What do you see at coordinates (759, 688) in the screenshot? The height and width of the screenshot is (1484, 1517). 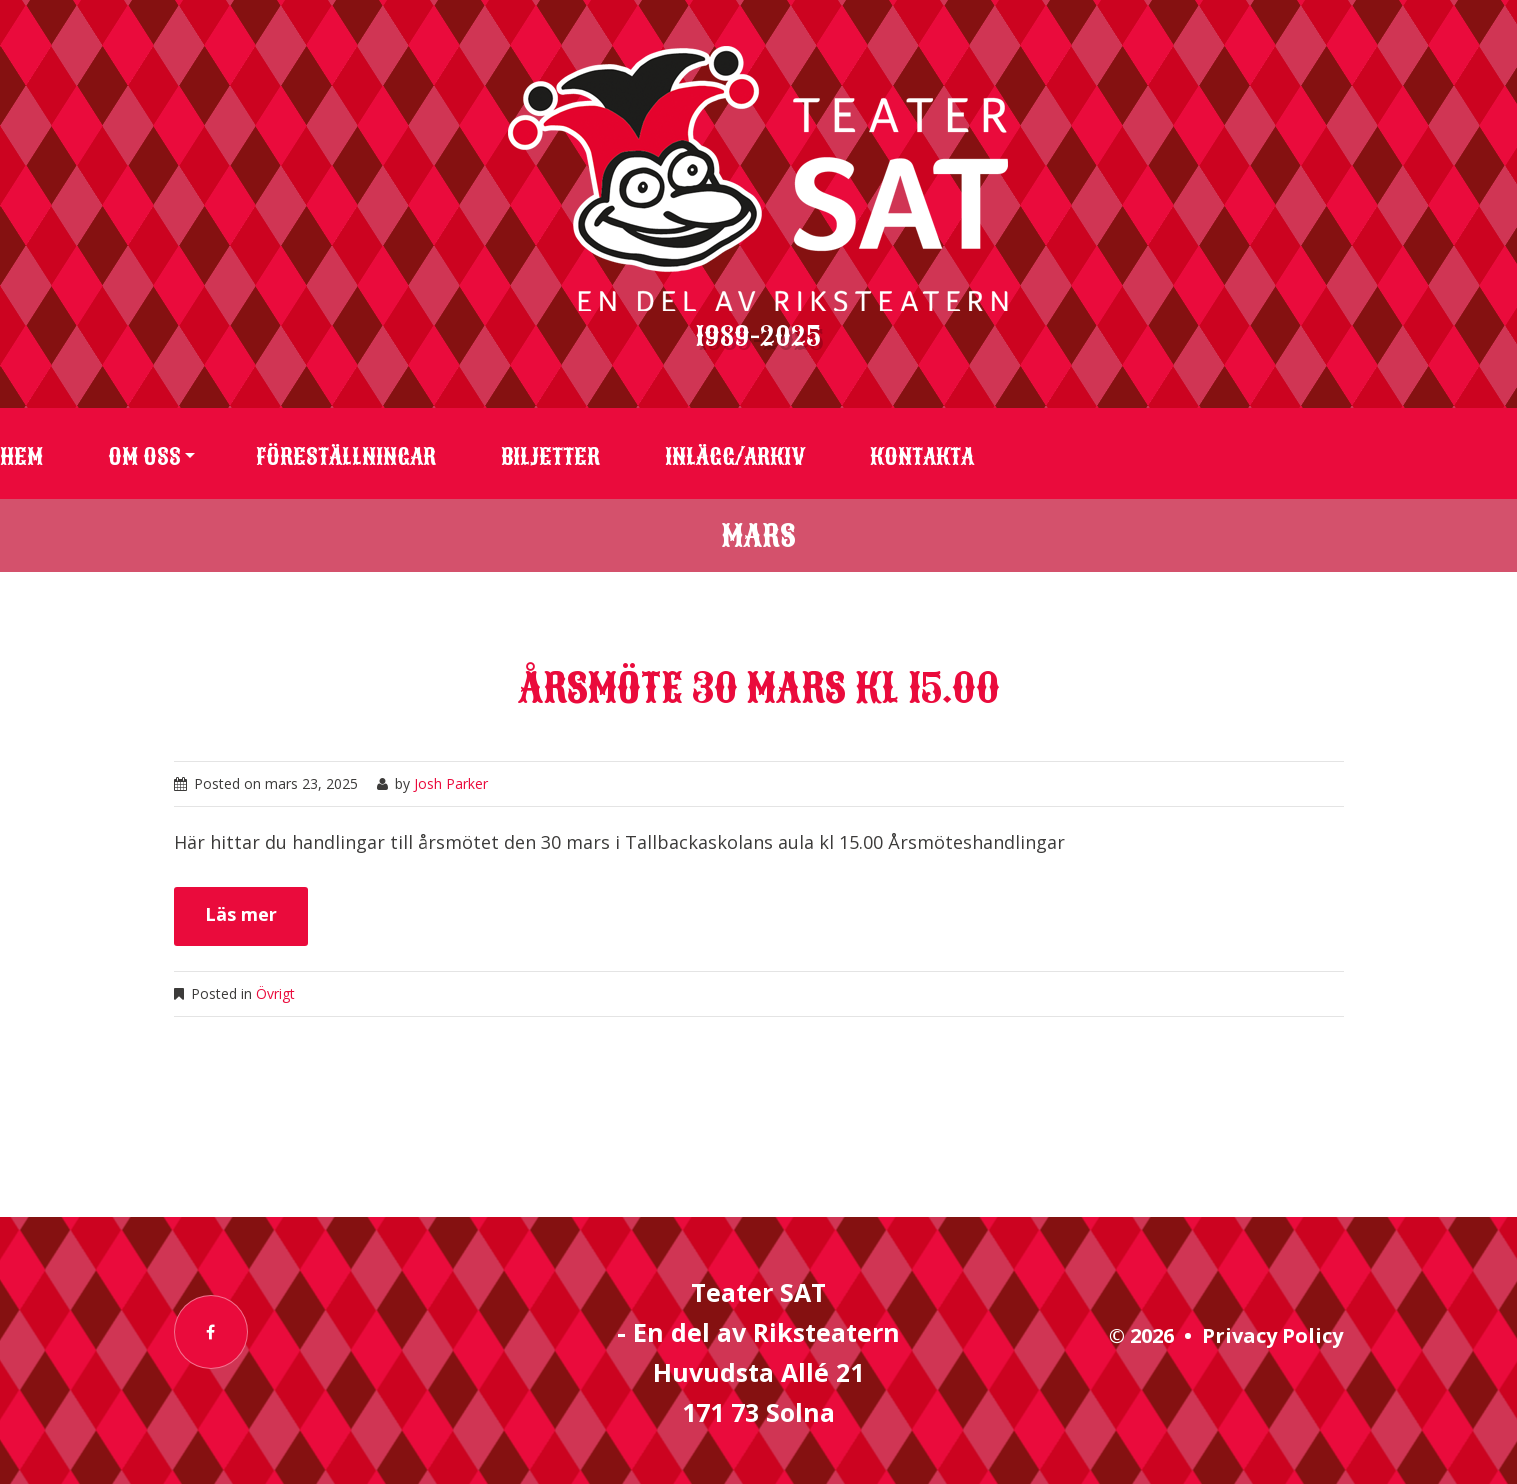 I see `Årsmöte 30 mars kl 15.00` at bounding box center [759, 688].